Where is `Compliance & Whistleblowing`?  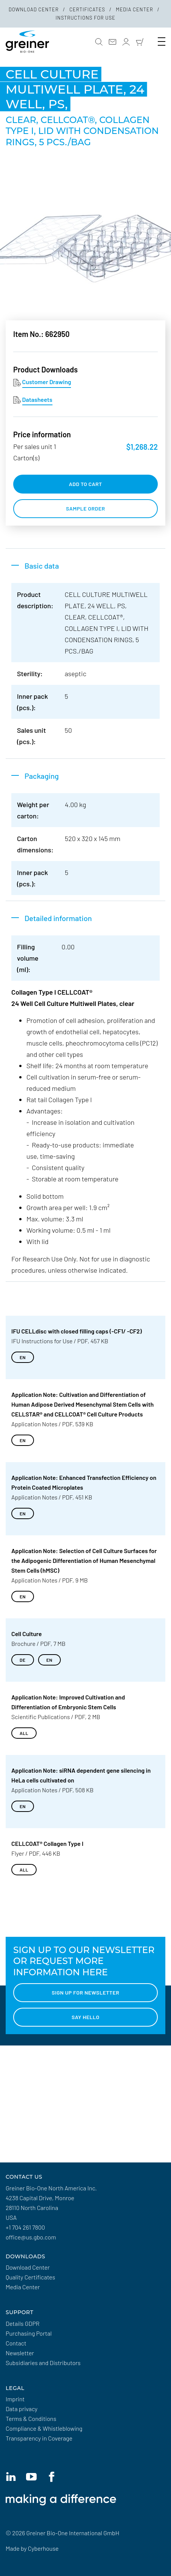
Compliance & Whistleblowing is located at coordinates (44, 2428).